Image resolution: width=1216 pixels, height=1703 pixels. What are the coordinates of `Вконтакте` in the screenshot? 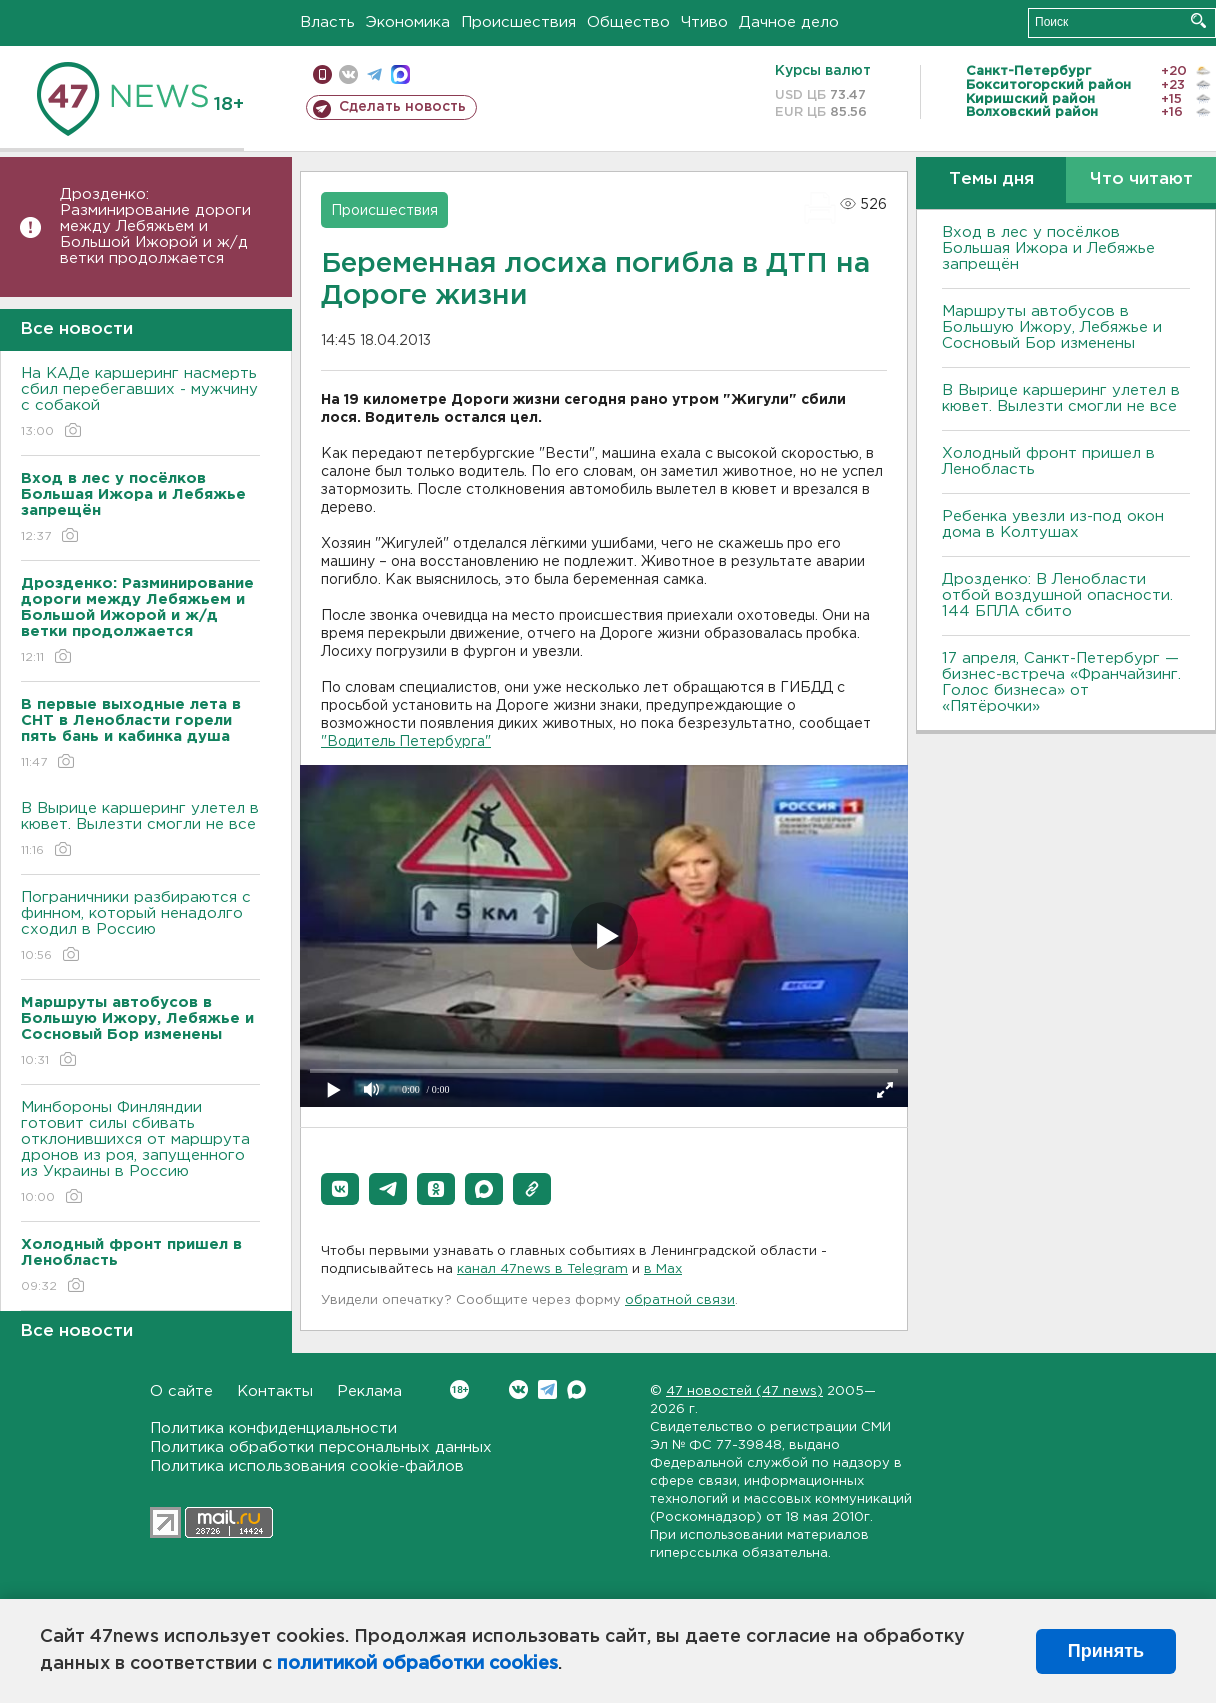 It's located at (459, 1389).